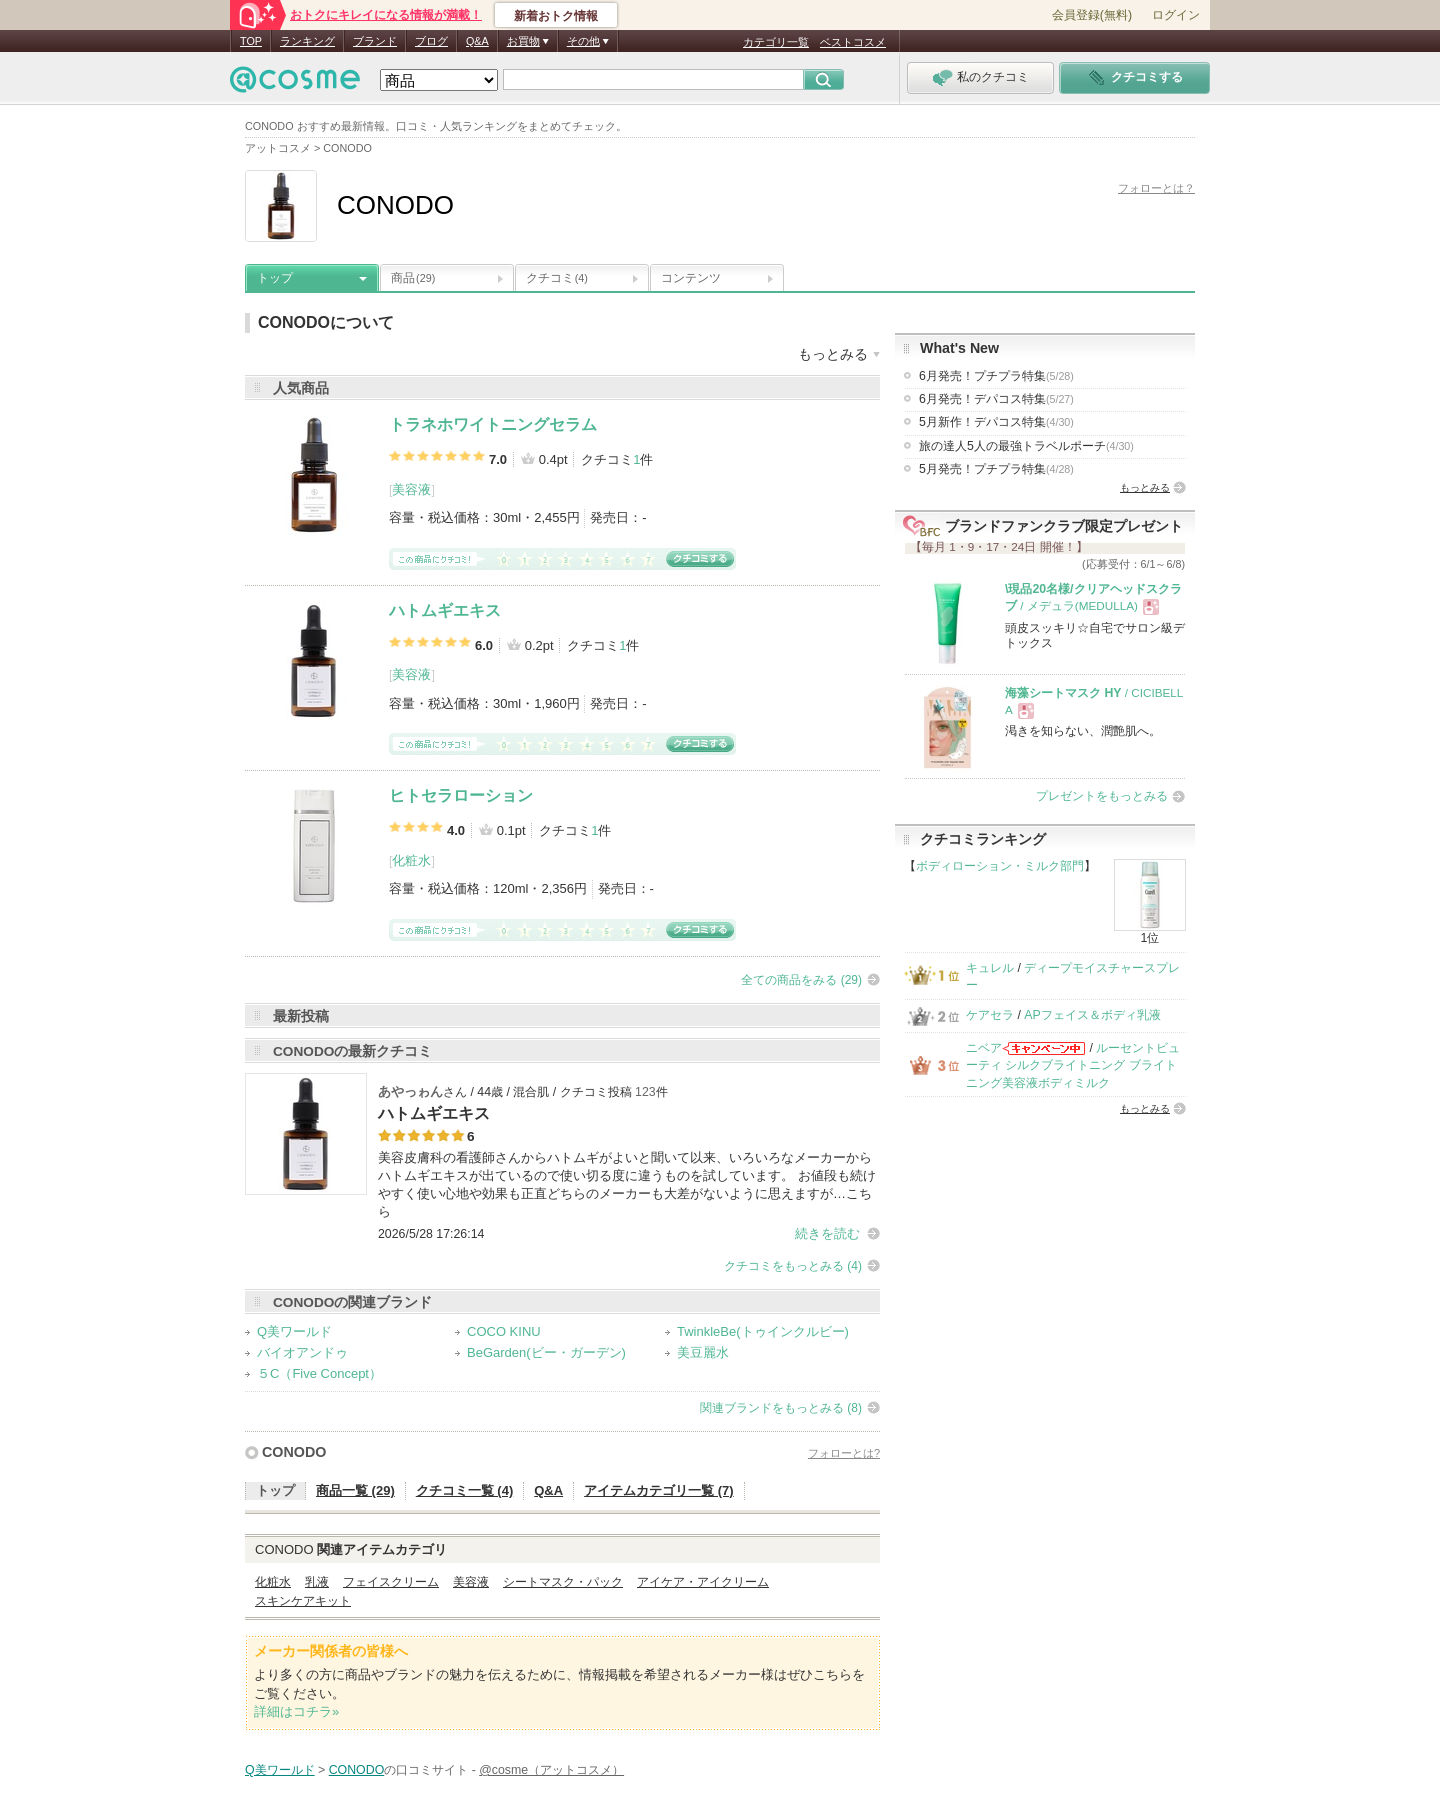 The image size is (1440, 1815). Describe the element at coordinates (996, 422) in the screenshot. I see `5月新作！デパコス特集` at that location.